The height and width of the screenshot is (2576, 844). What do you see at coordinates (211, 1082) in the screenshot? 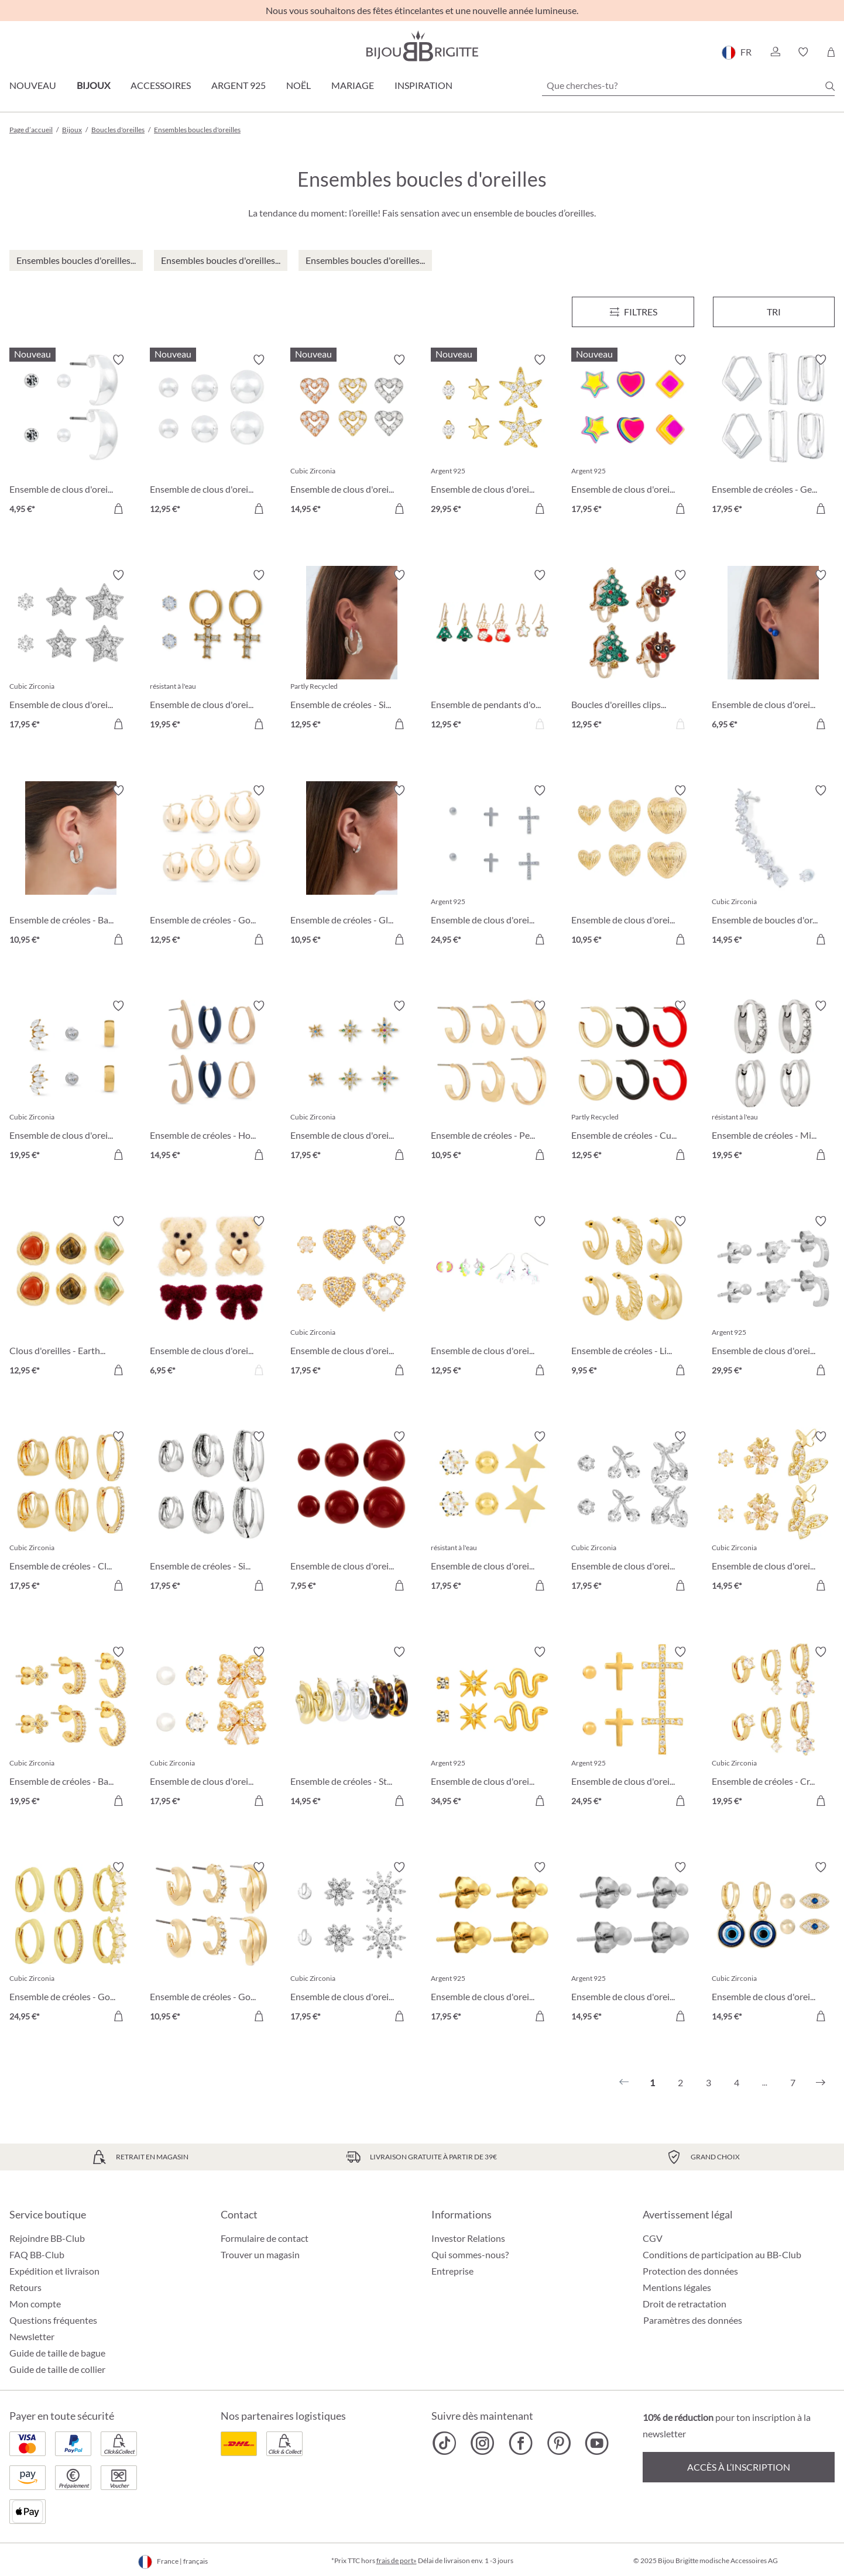
I see `[Ensemble de créoles - Hoop Trio 14,95 €]` at bounding box center [211, 1082].